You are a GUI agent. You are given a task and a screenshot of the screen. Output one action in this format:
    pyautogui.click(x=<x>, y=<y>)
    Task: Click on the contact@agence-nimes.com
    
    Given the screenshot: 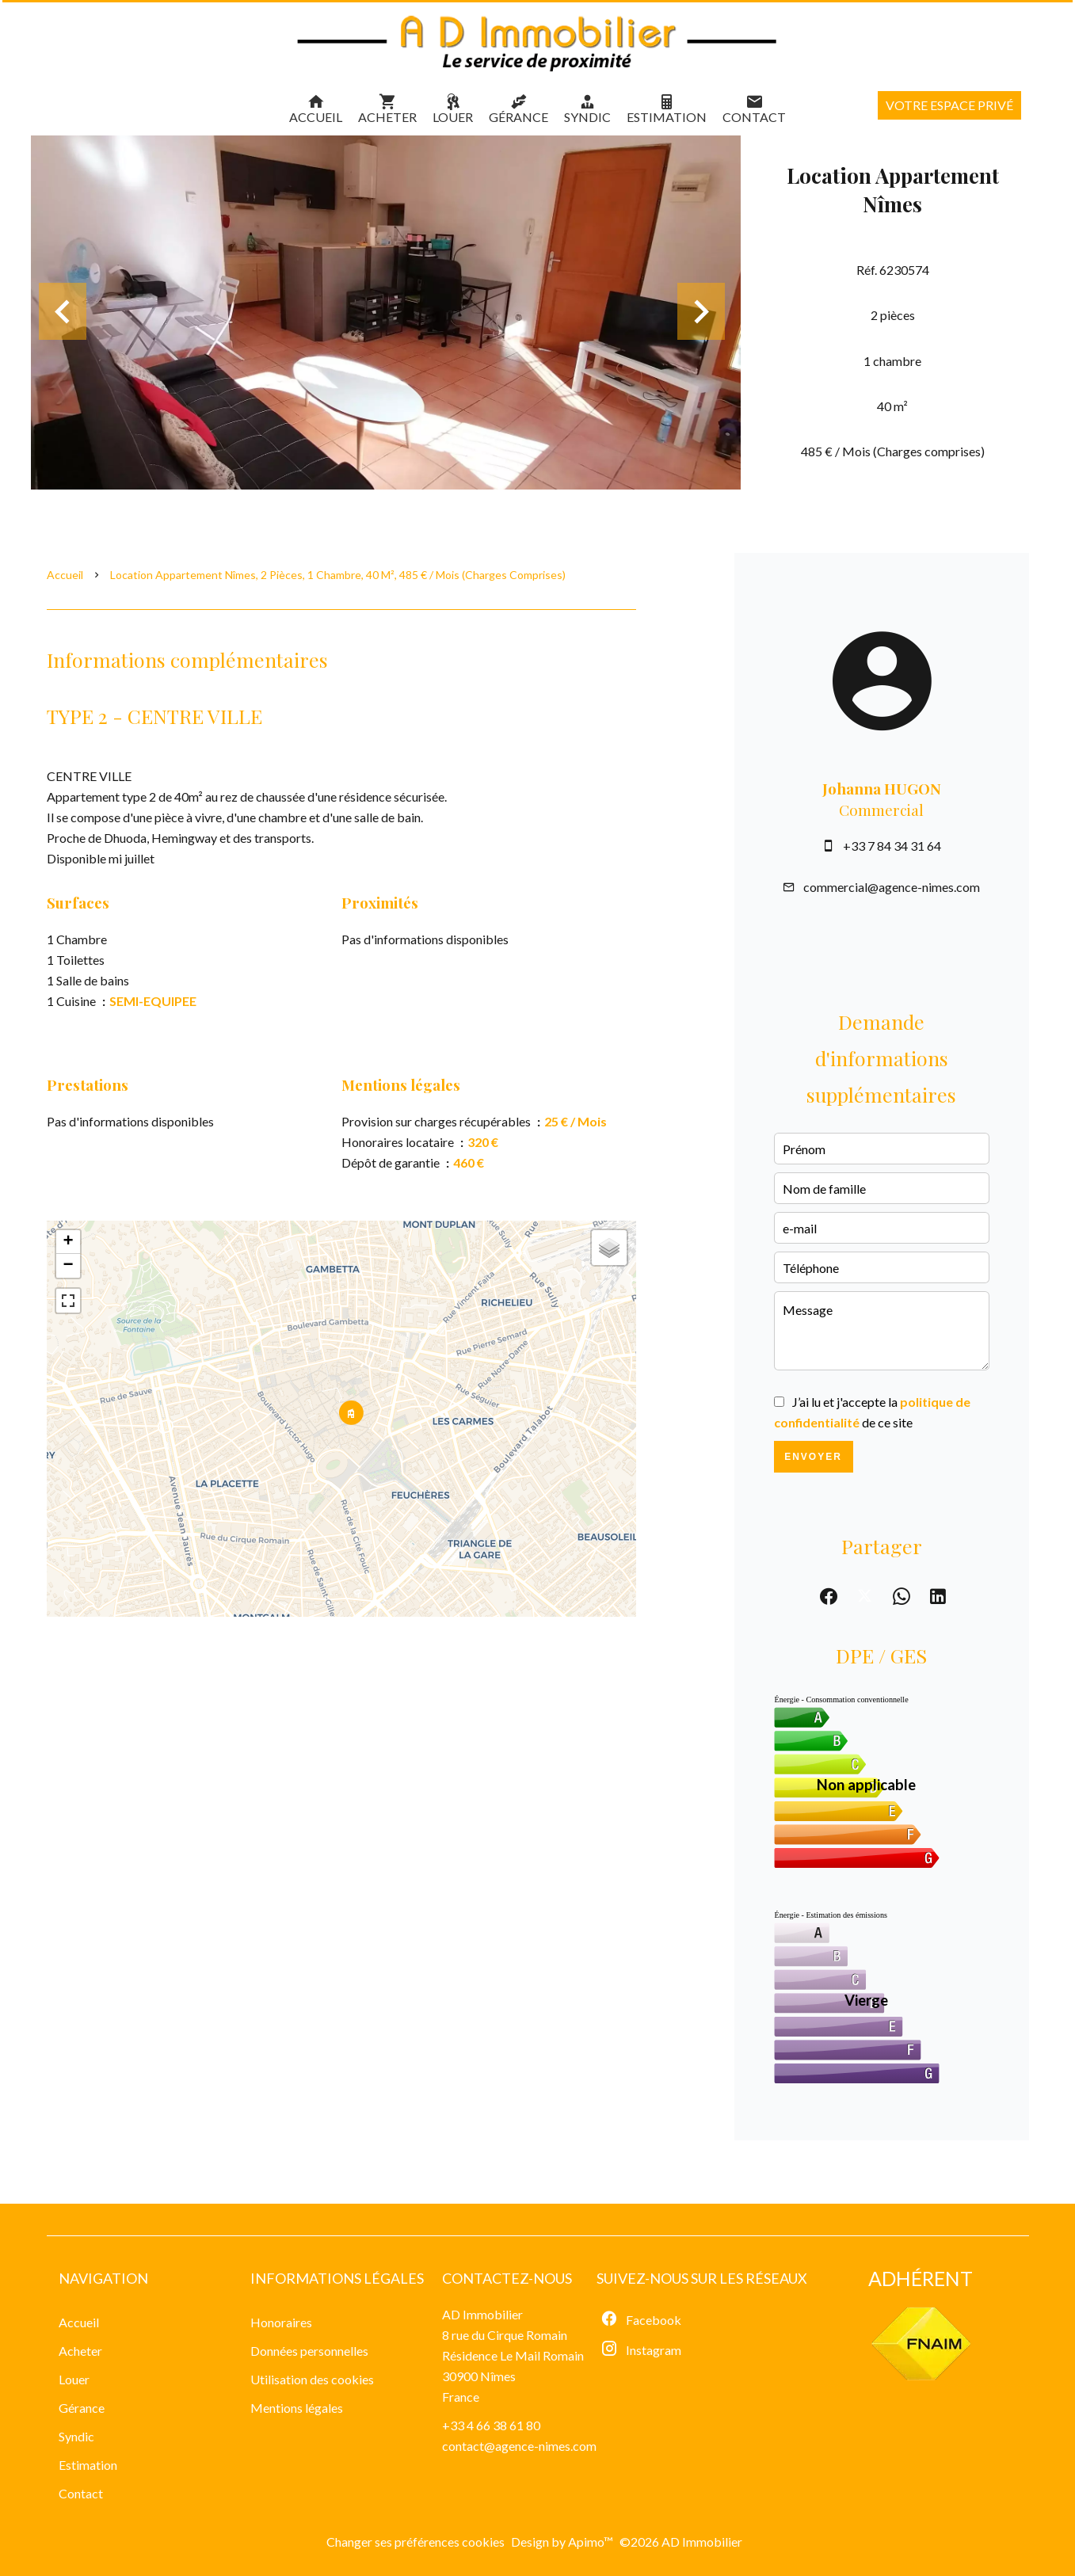 What is the action you would take?
    pyautogui.click(x=519, y=2445)
    